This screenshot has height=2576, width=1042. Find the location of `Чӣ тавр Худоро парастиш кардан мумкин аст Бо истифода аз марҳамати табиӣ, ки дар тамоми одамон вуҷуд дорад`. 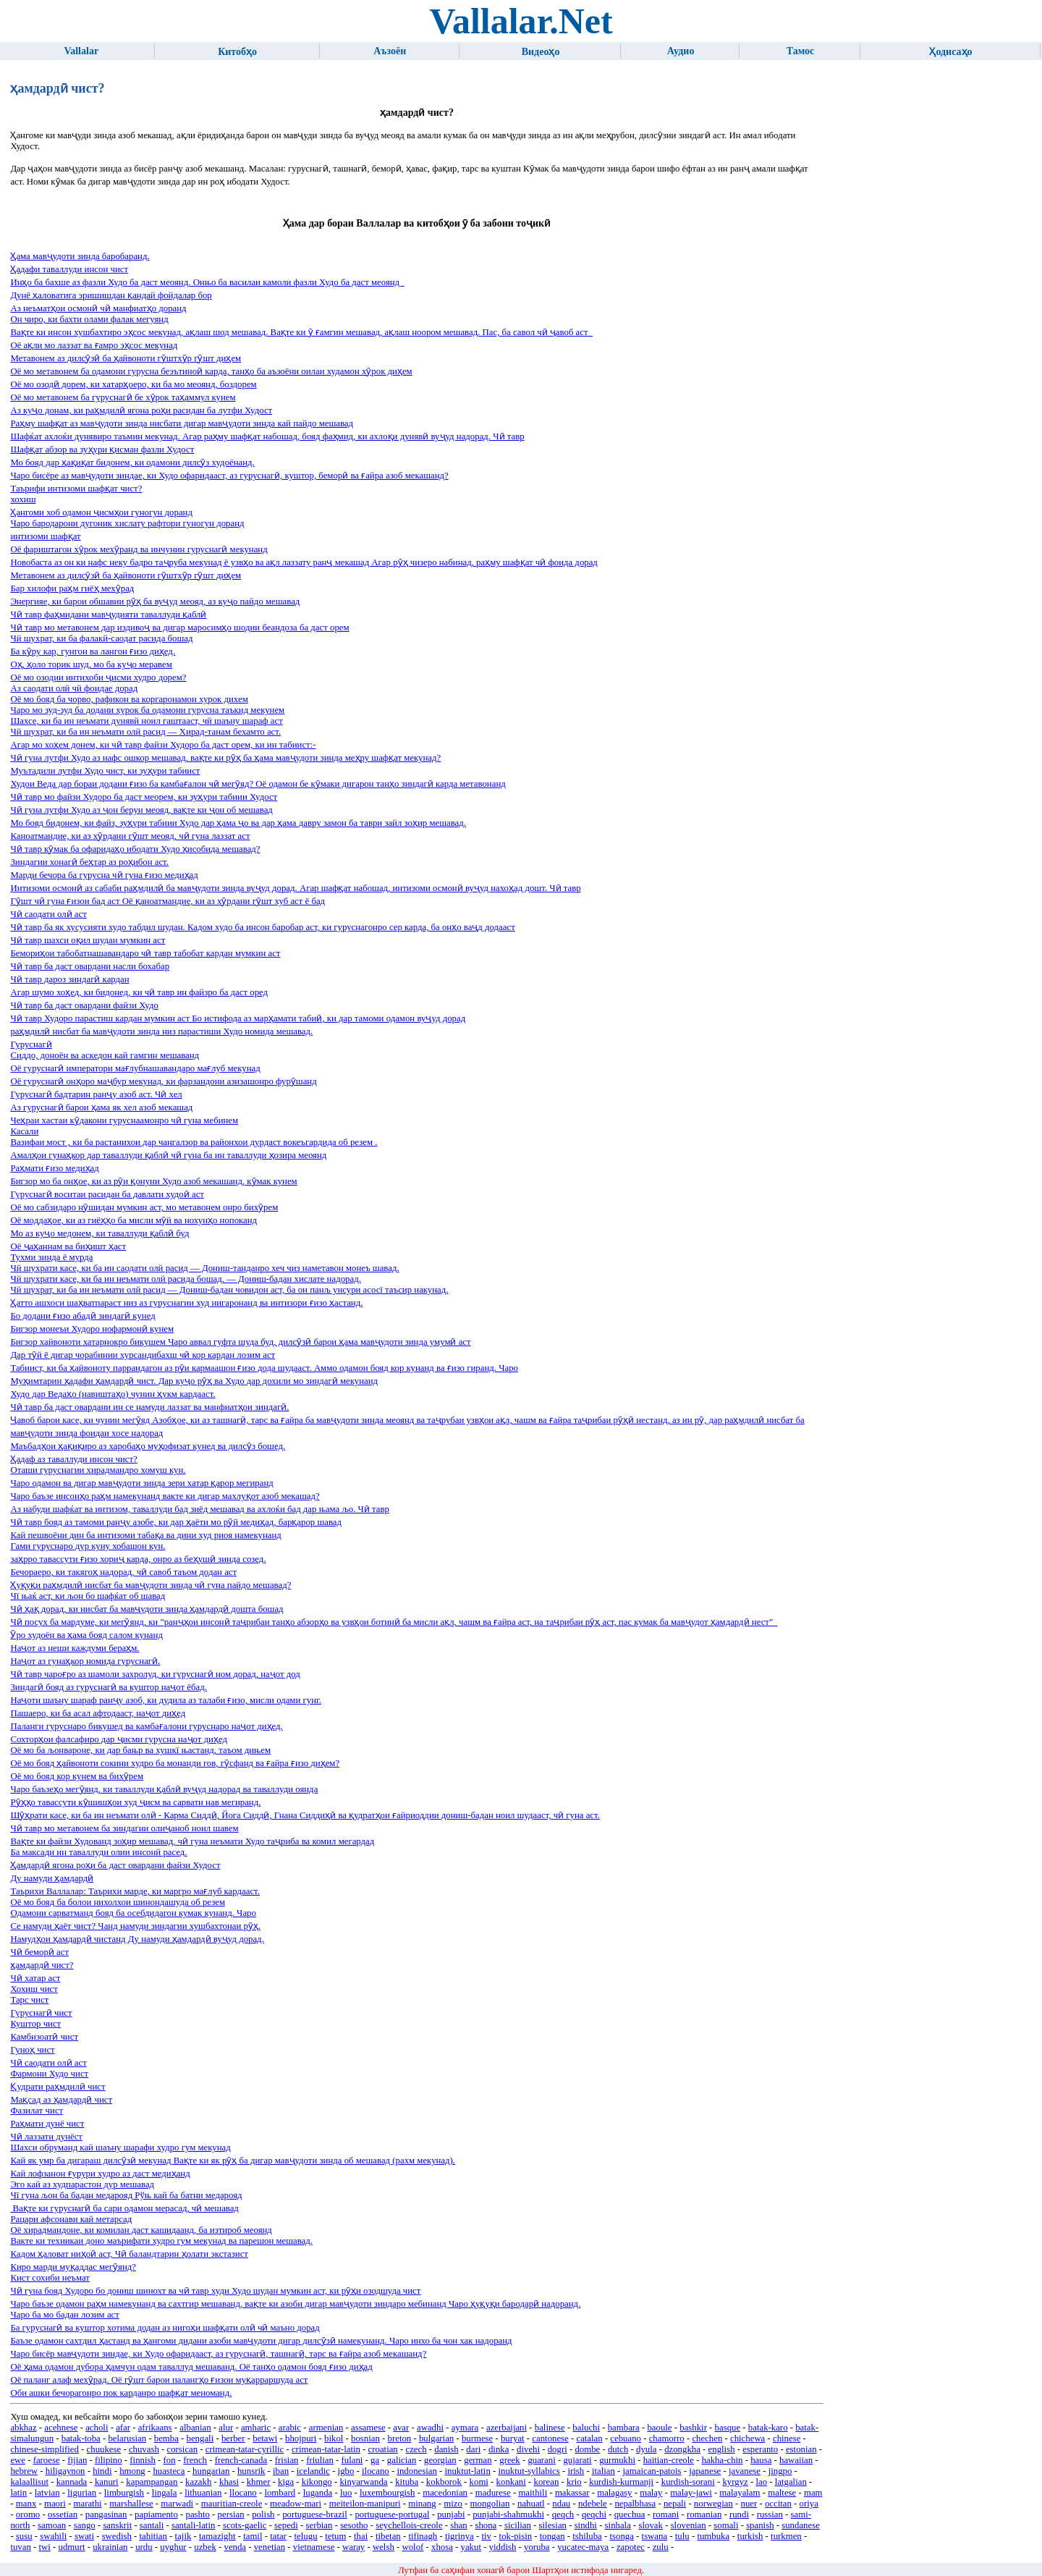

Чӣ тавр Худоро парастиш кардан мумкин аст Бо истифода аз марҳамати табиӣ, ки дар тамоми одамон вуҷуд дорад is located at coordinates (237, 1018).